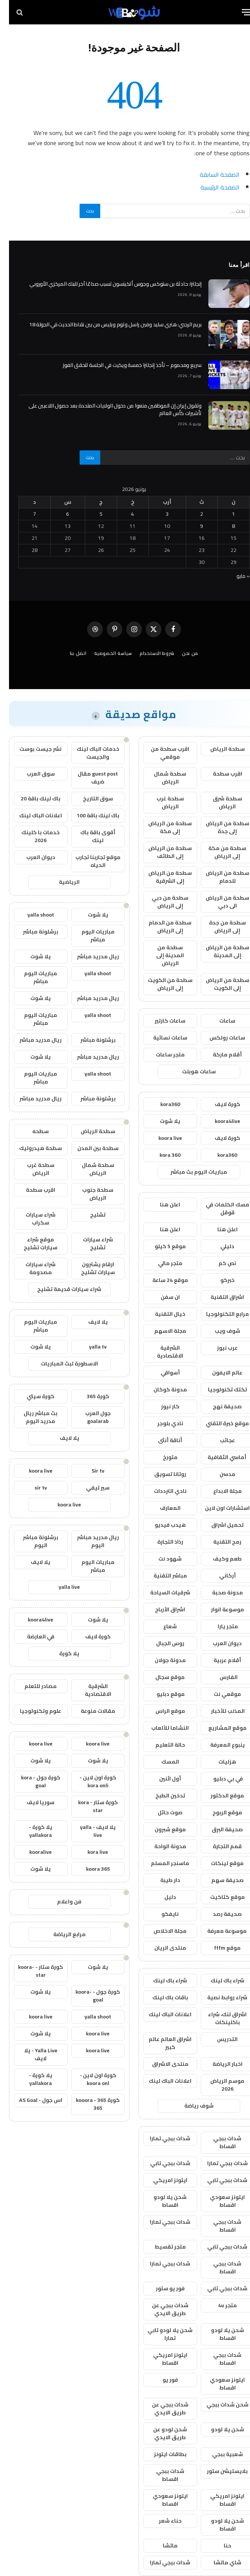  What do you see at coordinates (161, 2138) in the screenshot?
I see `شدات ببجي تمارا` at bounding box center [161, 2138].